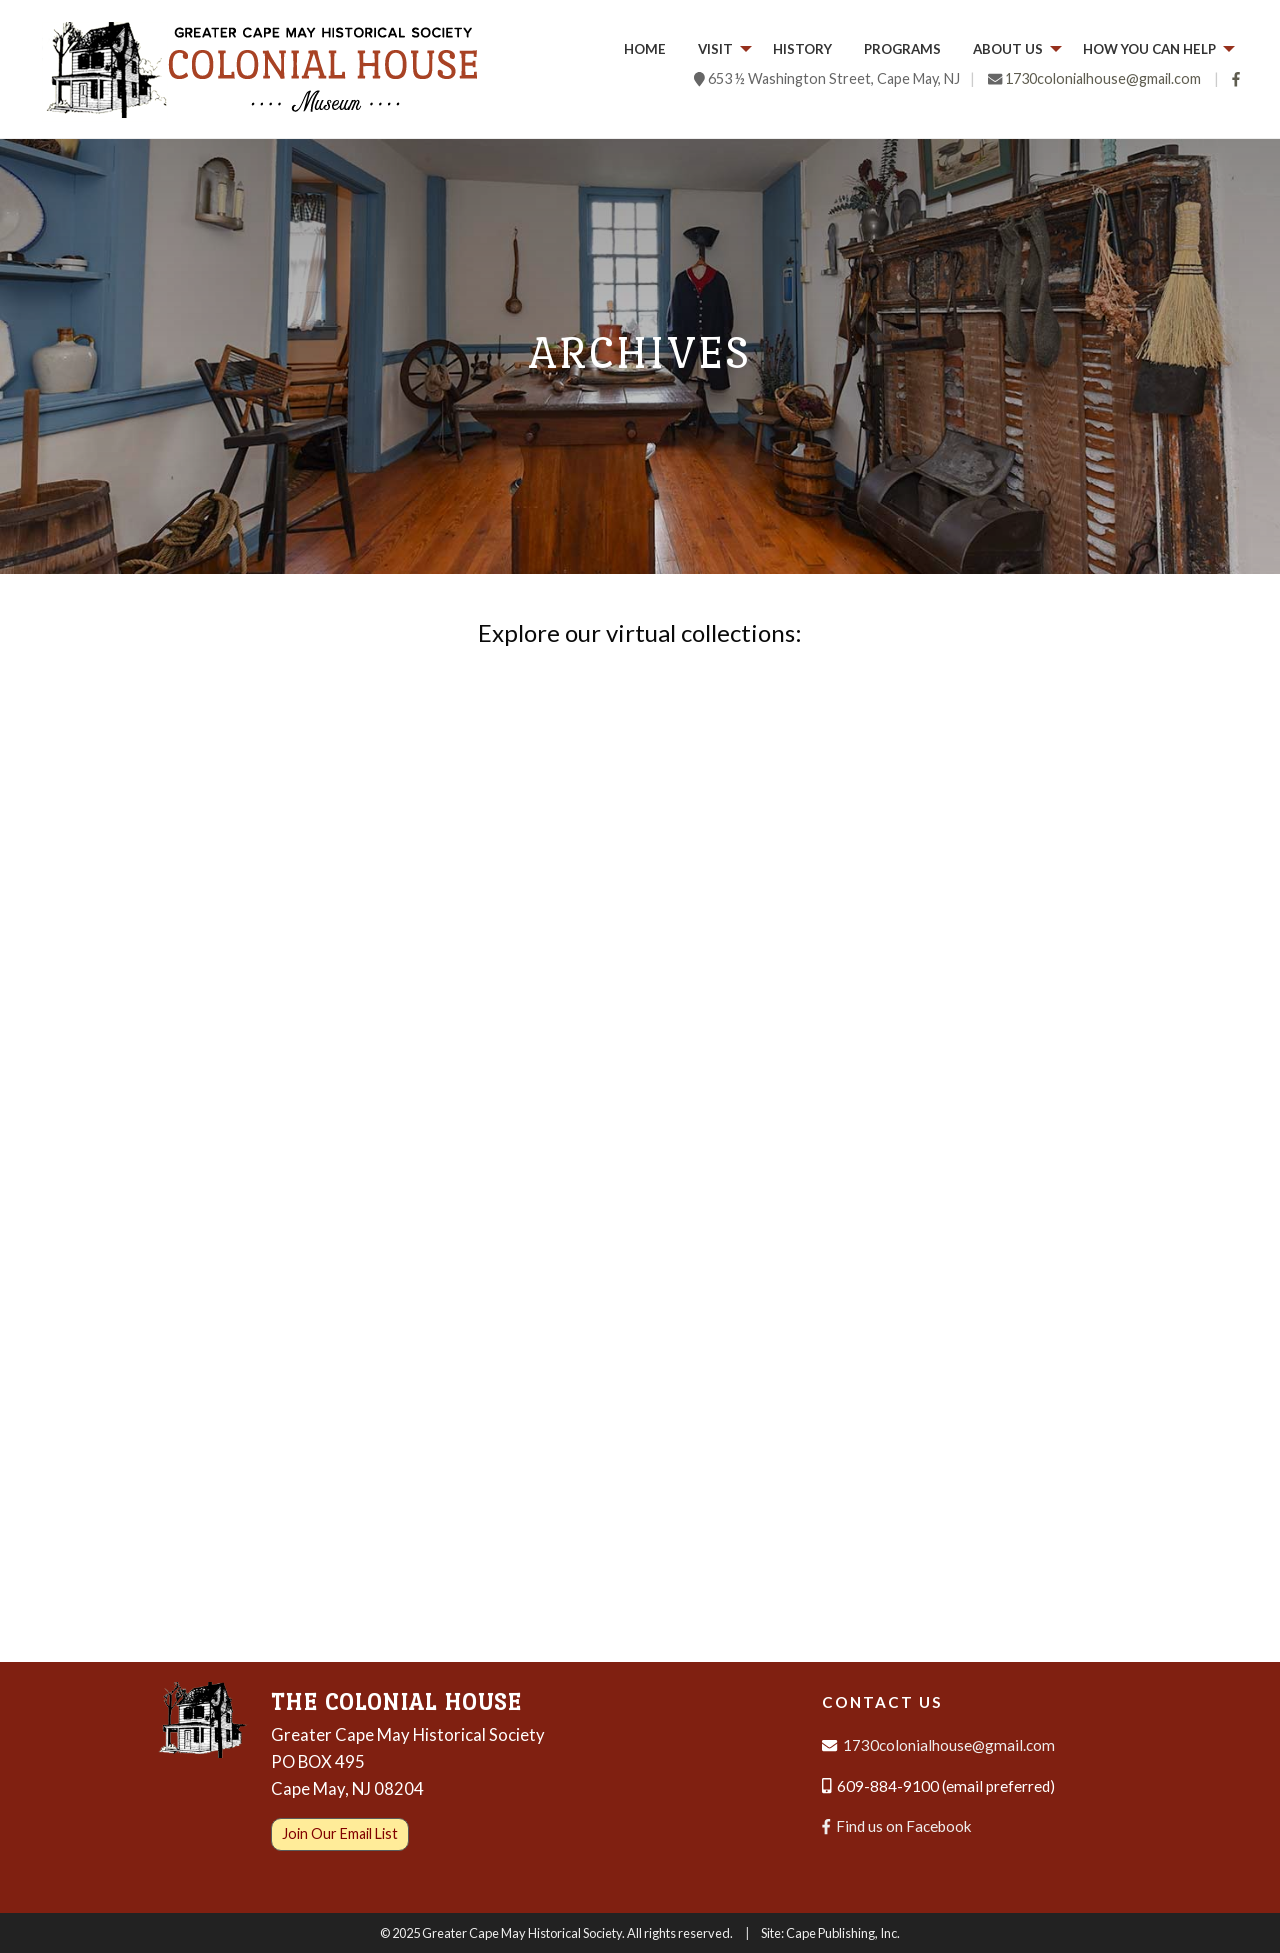  I want to click on About Us, so click(1008, 49).